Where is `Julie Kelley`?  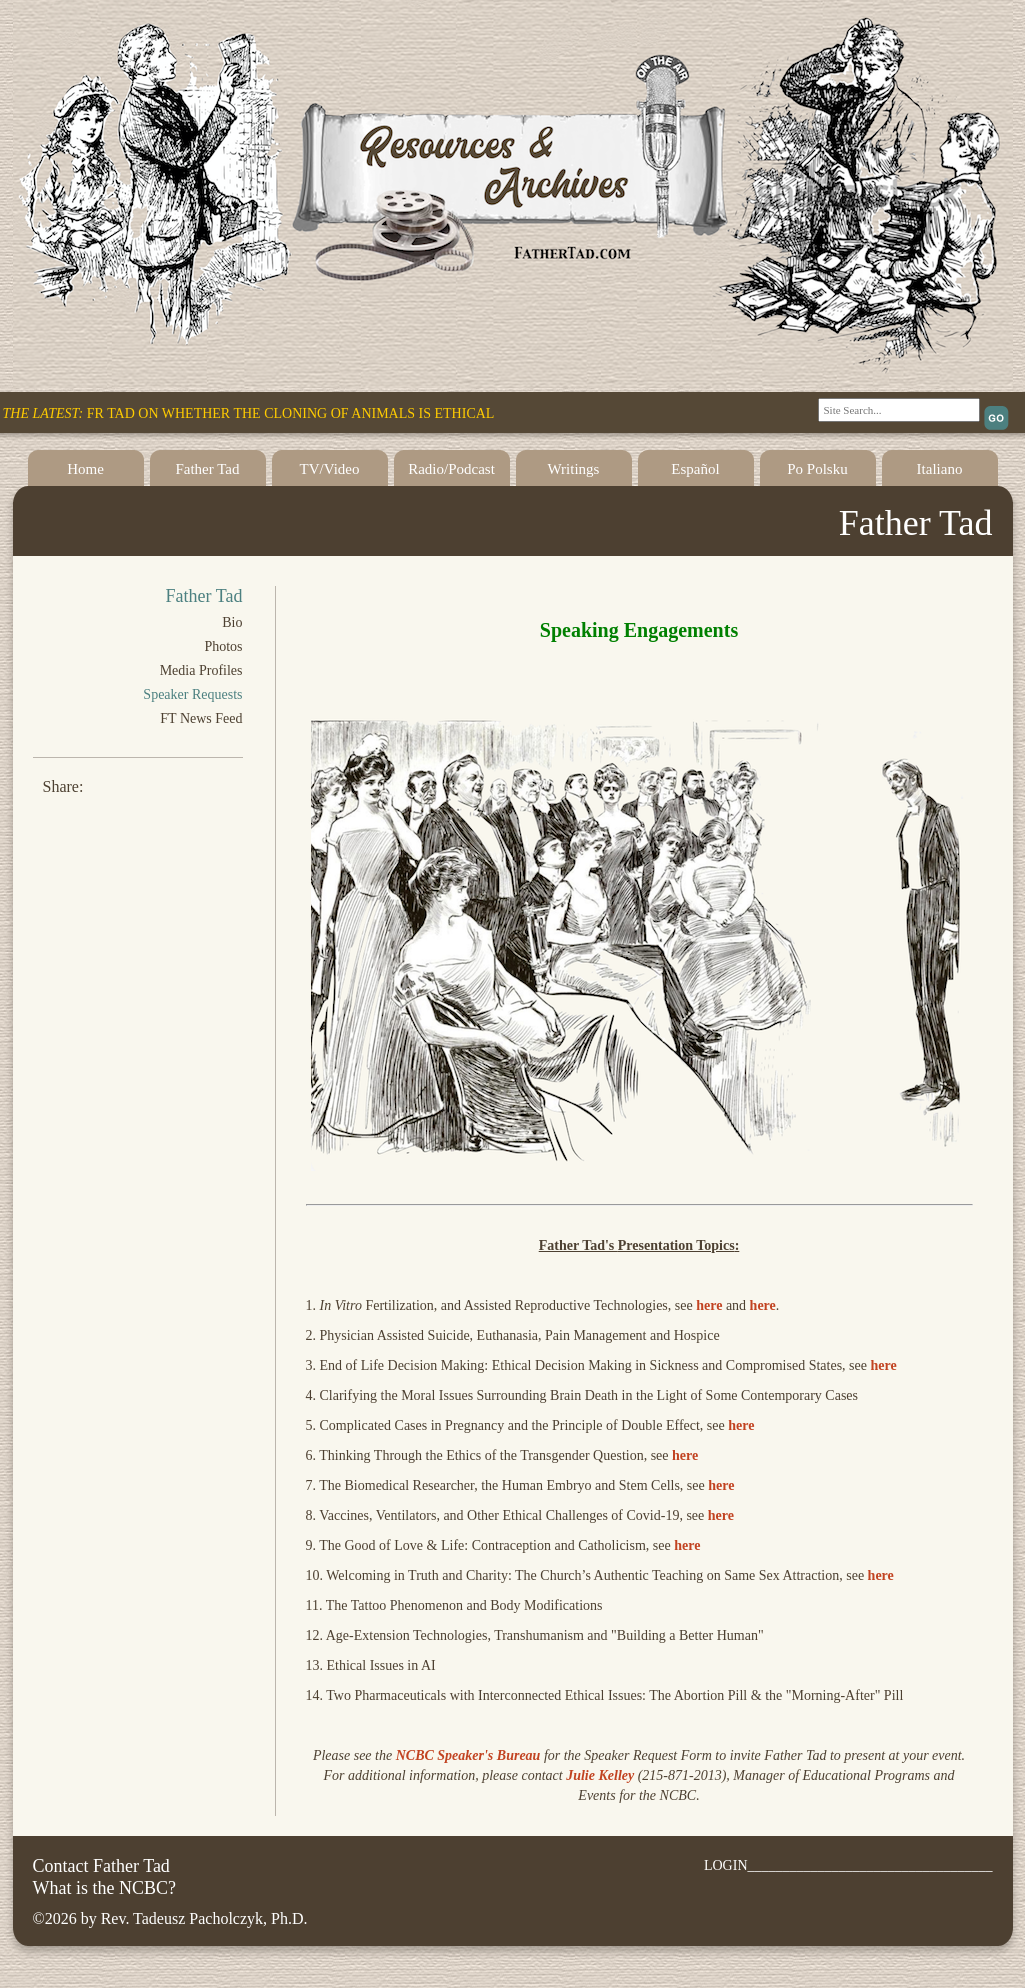
Julie Kelley is located at coordinates (600, 1775).